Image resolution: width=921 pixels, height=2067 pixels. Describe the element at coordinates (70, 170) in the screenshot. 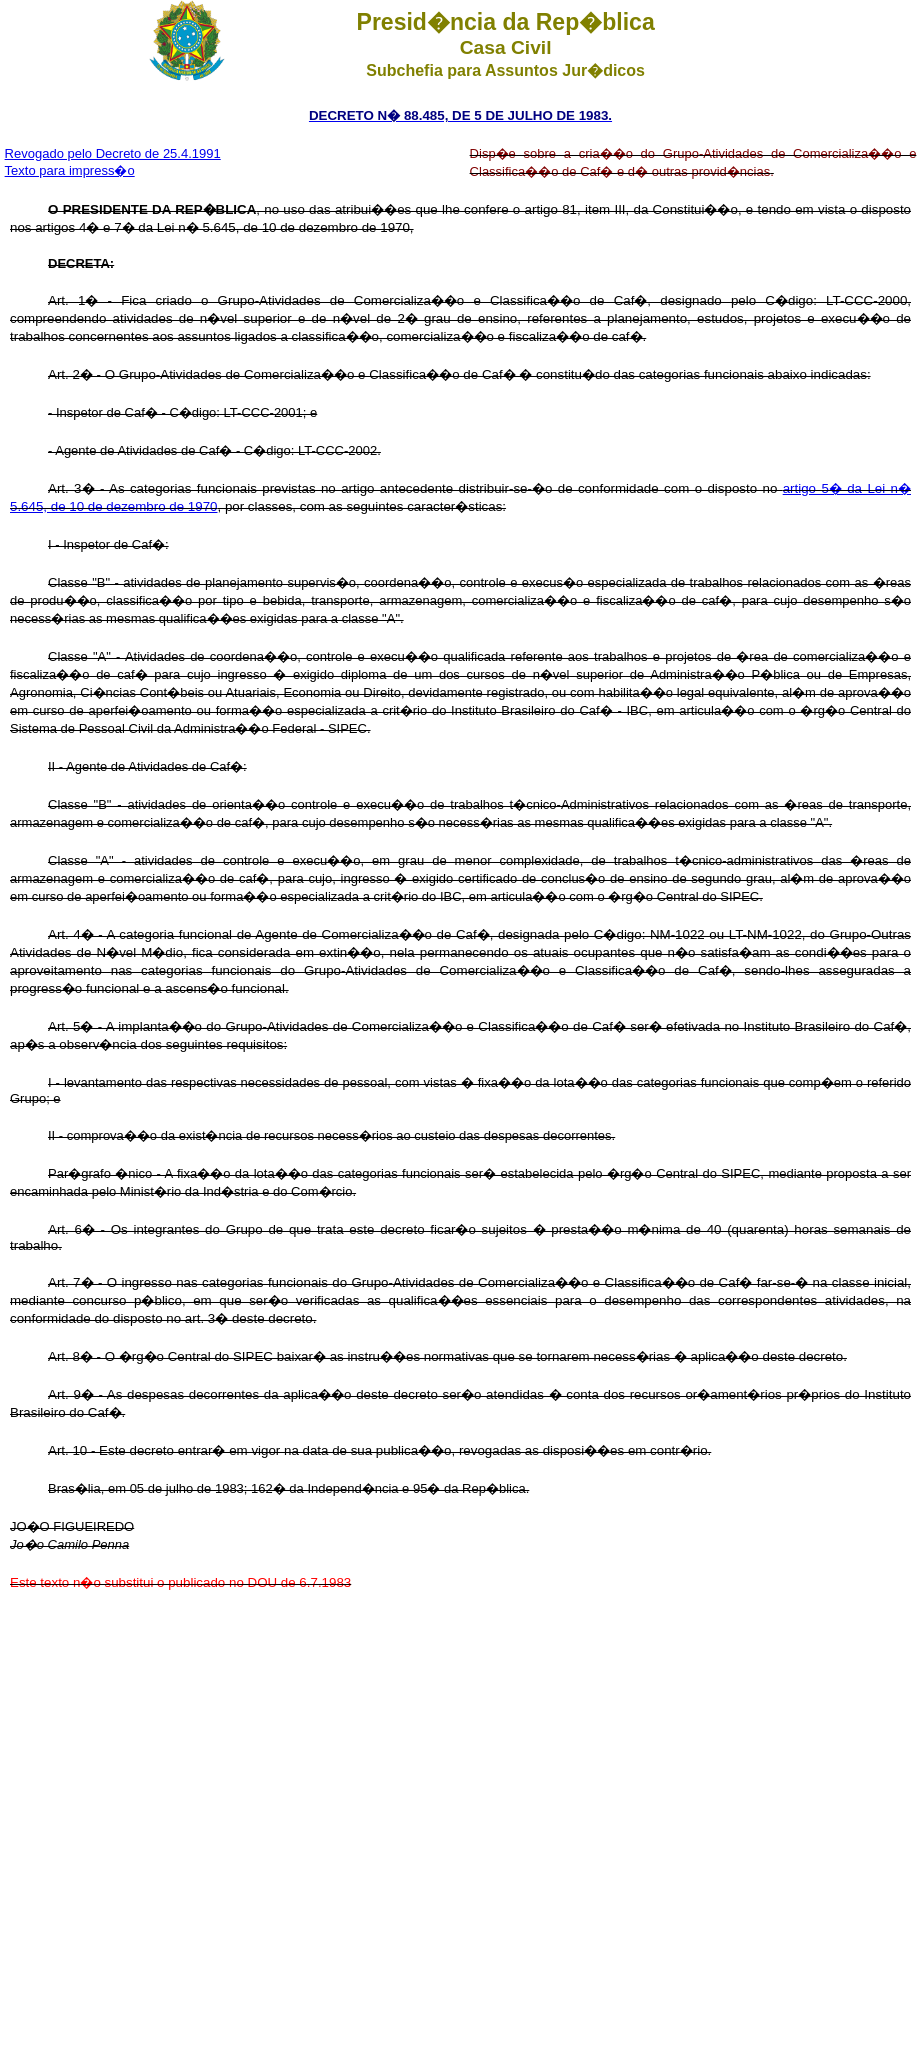

I see `Texto para impress�o` at that location.